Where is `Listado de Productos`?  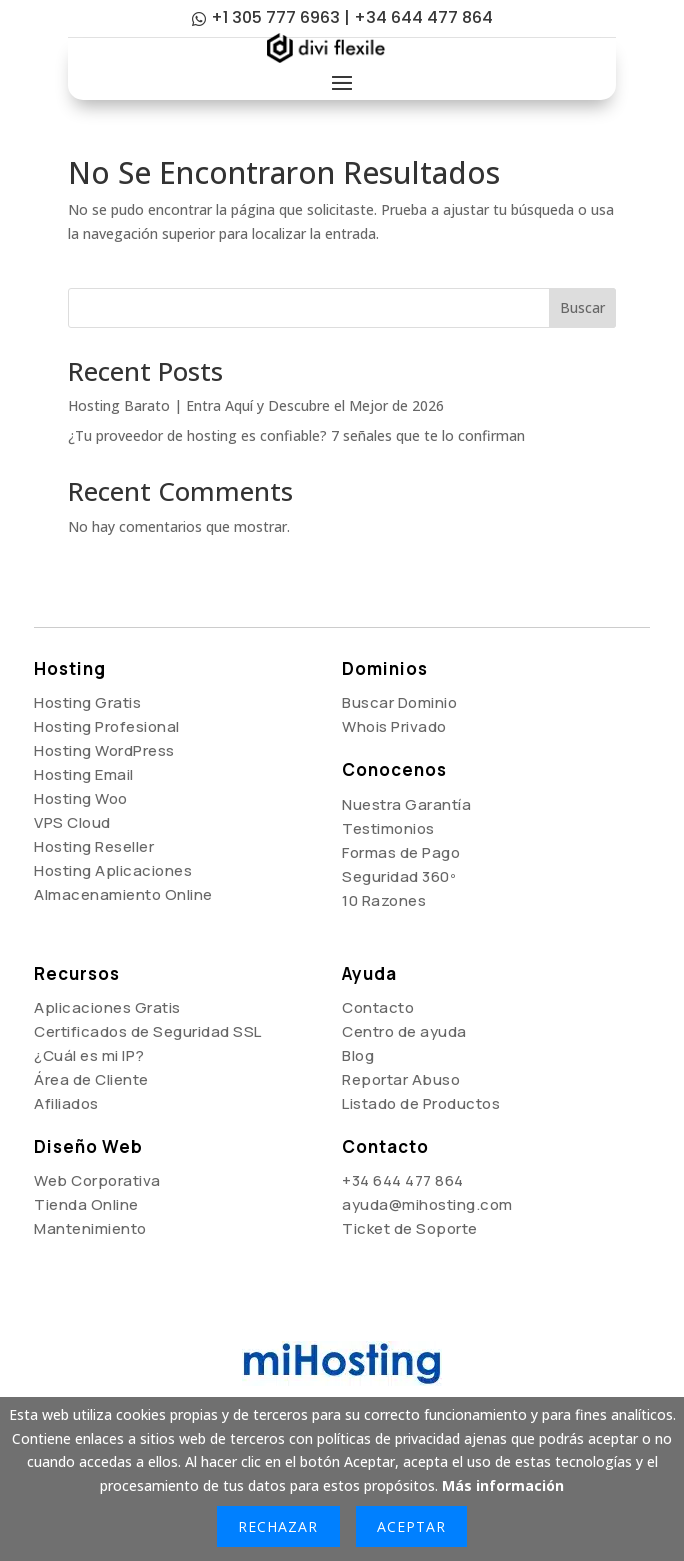 Listado de Productos is located at coordinates (421, 1103).